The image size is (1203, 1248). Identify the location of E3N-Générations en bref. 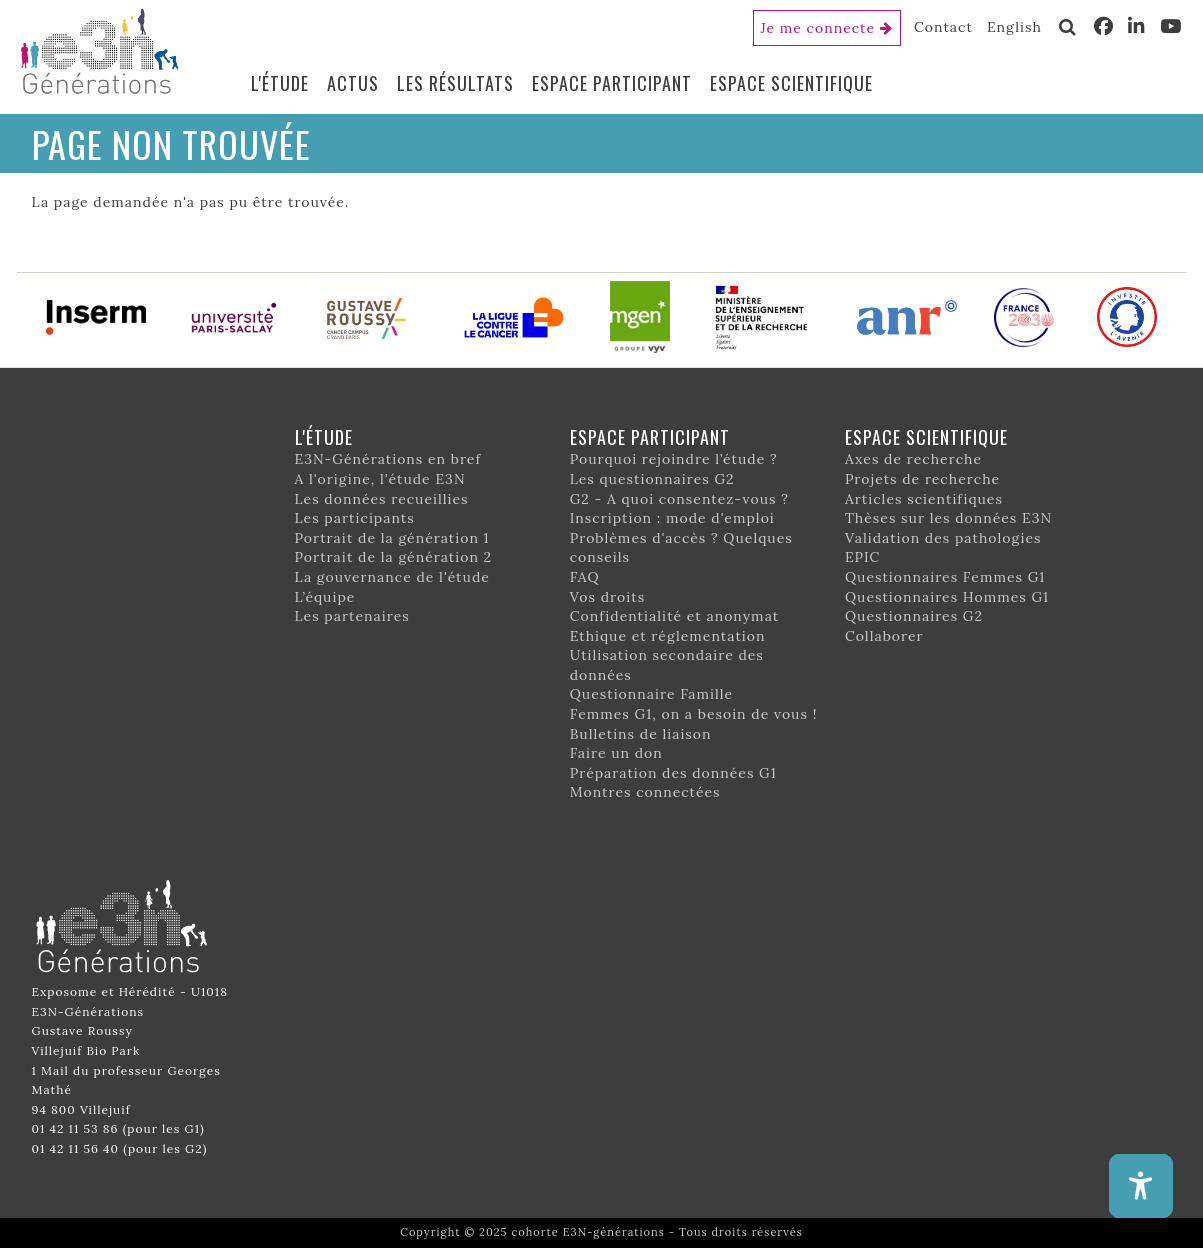
(388, 459).